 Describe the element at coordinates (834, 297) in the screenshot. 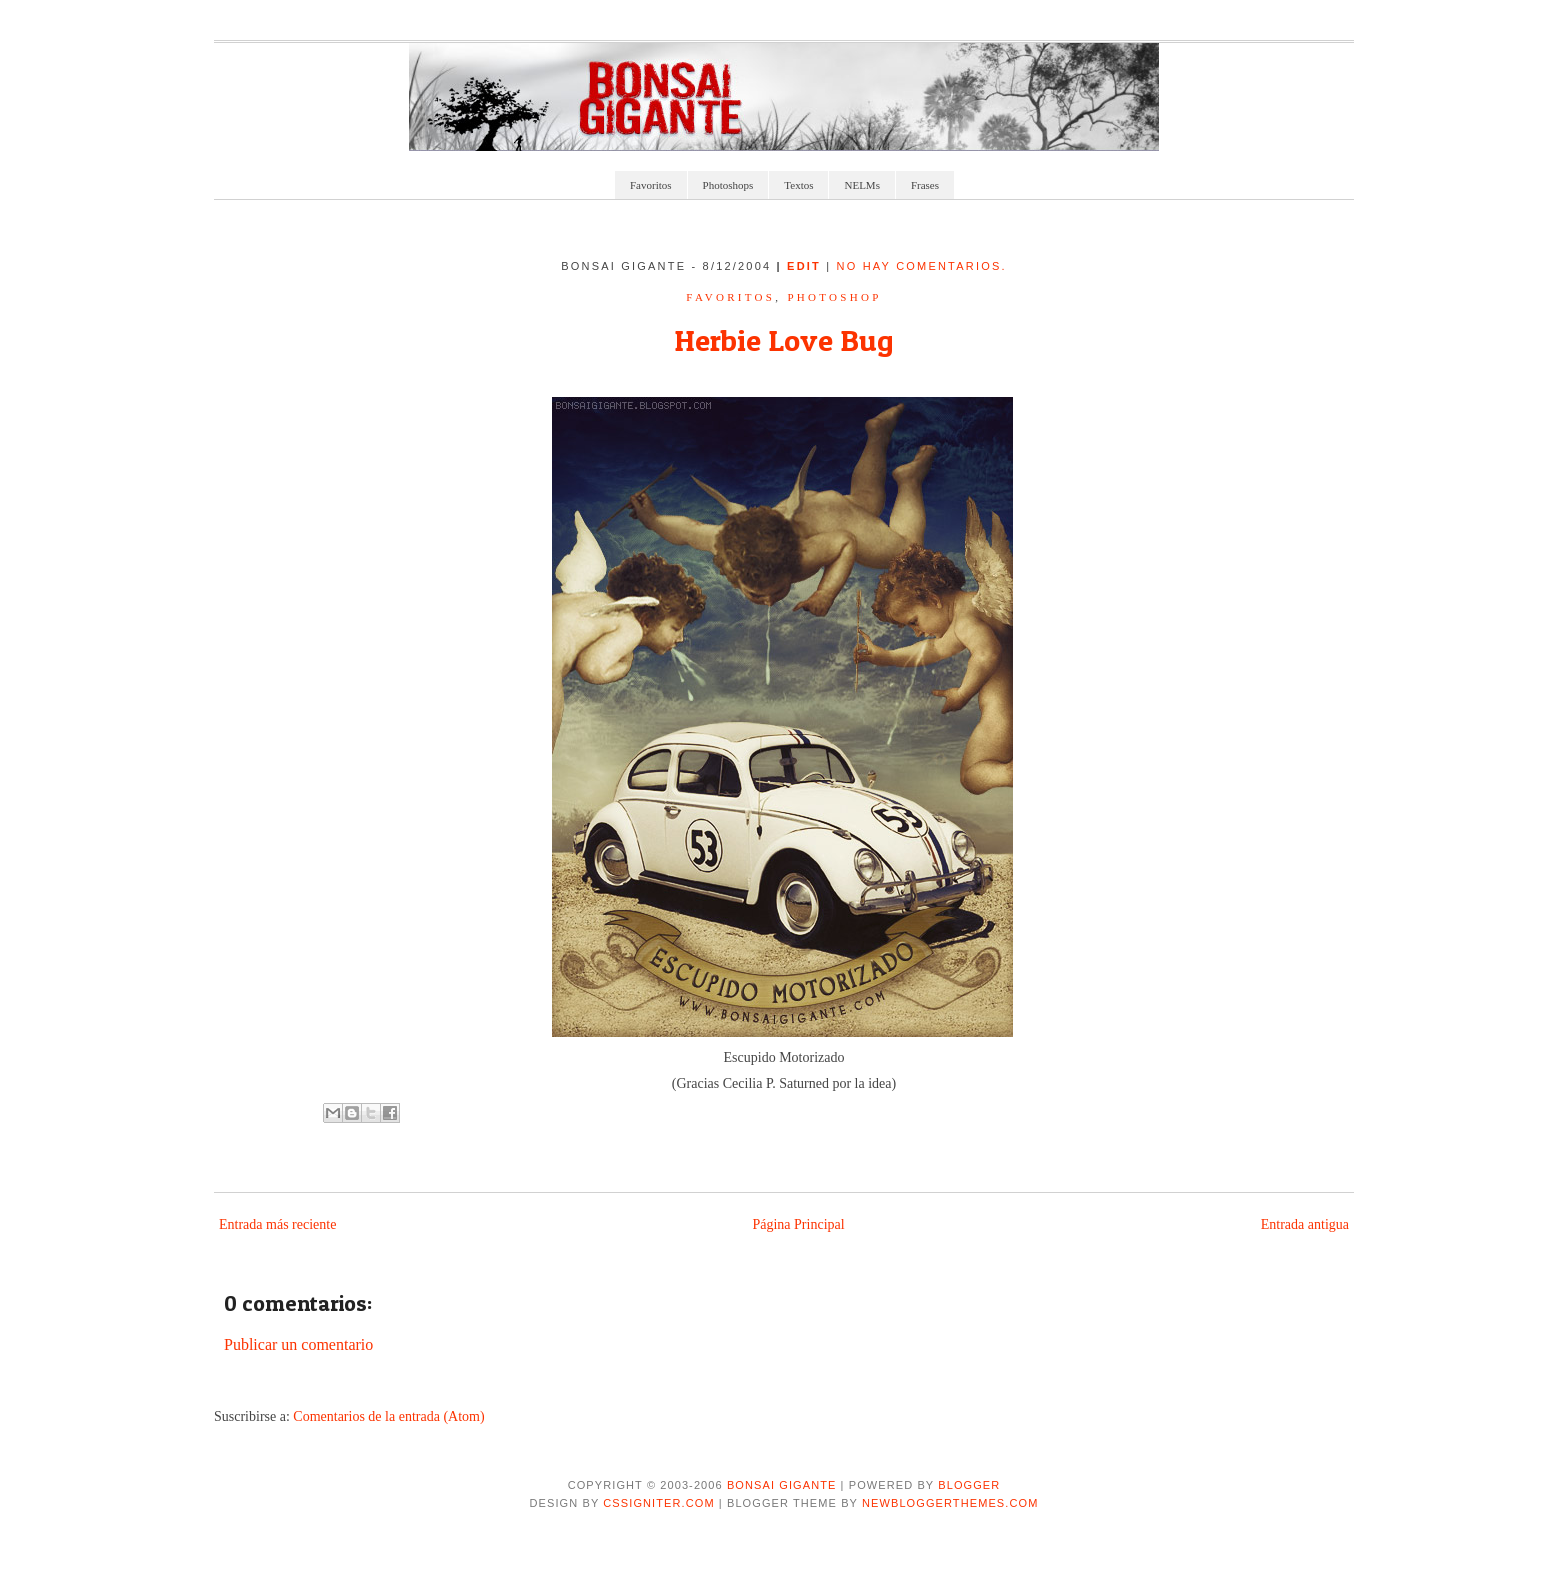

I see `Photoshop` at that location.